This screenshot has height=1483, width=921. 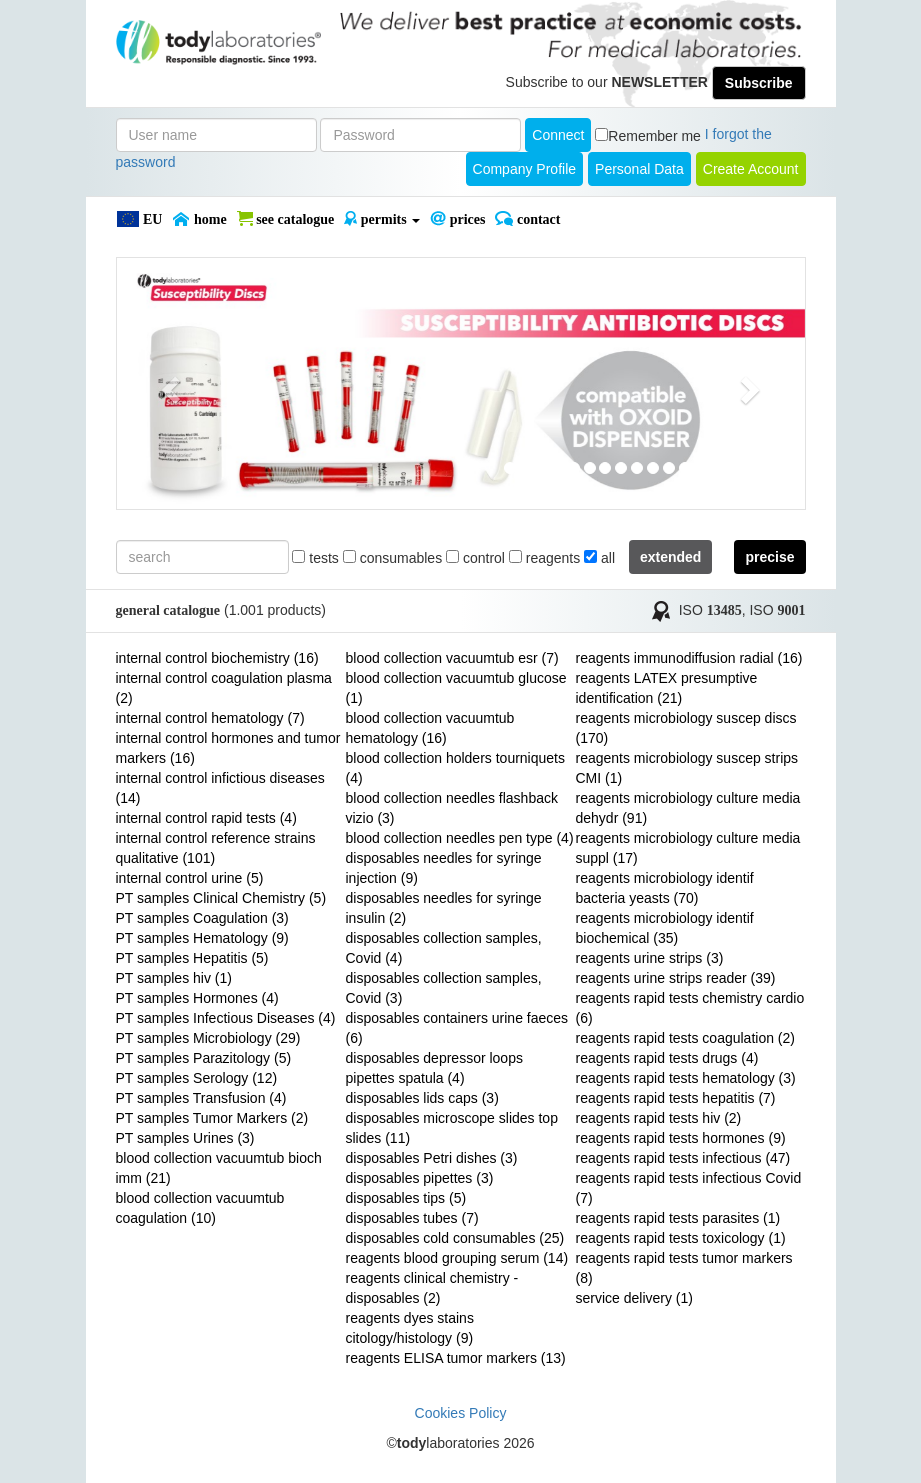 I want to click on reagents urine strips (3), so click(x=650, y=958).